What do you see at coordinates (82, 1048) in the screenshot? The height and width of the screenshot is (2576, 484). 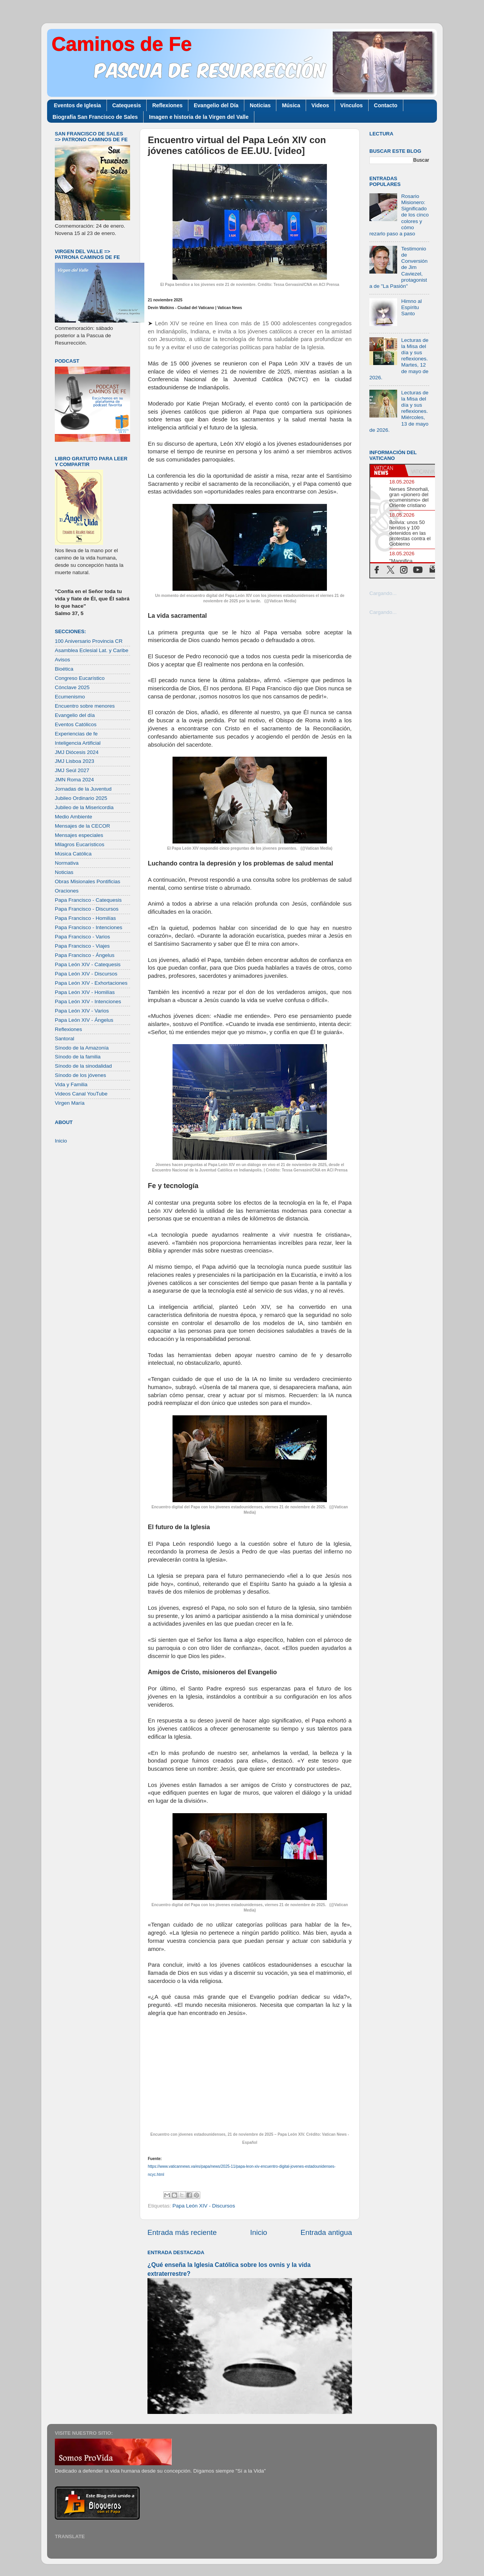 I see `Sínodo de la Amazonía` at bounding box center [82, 1048].